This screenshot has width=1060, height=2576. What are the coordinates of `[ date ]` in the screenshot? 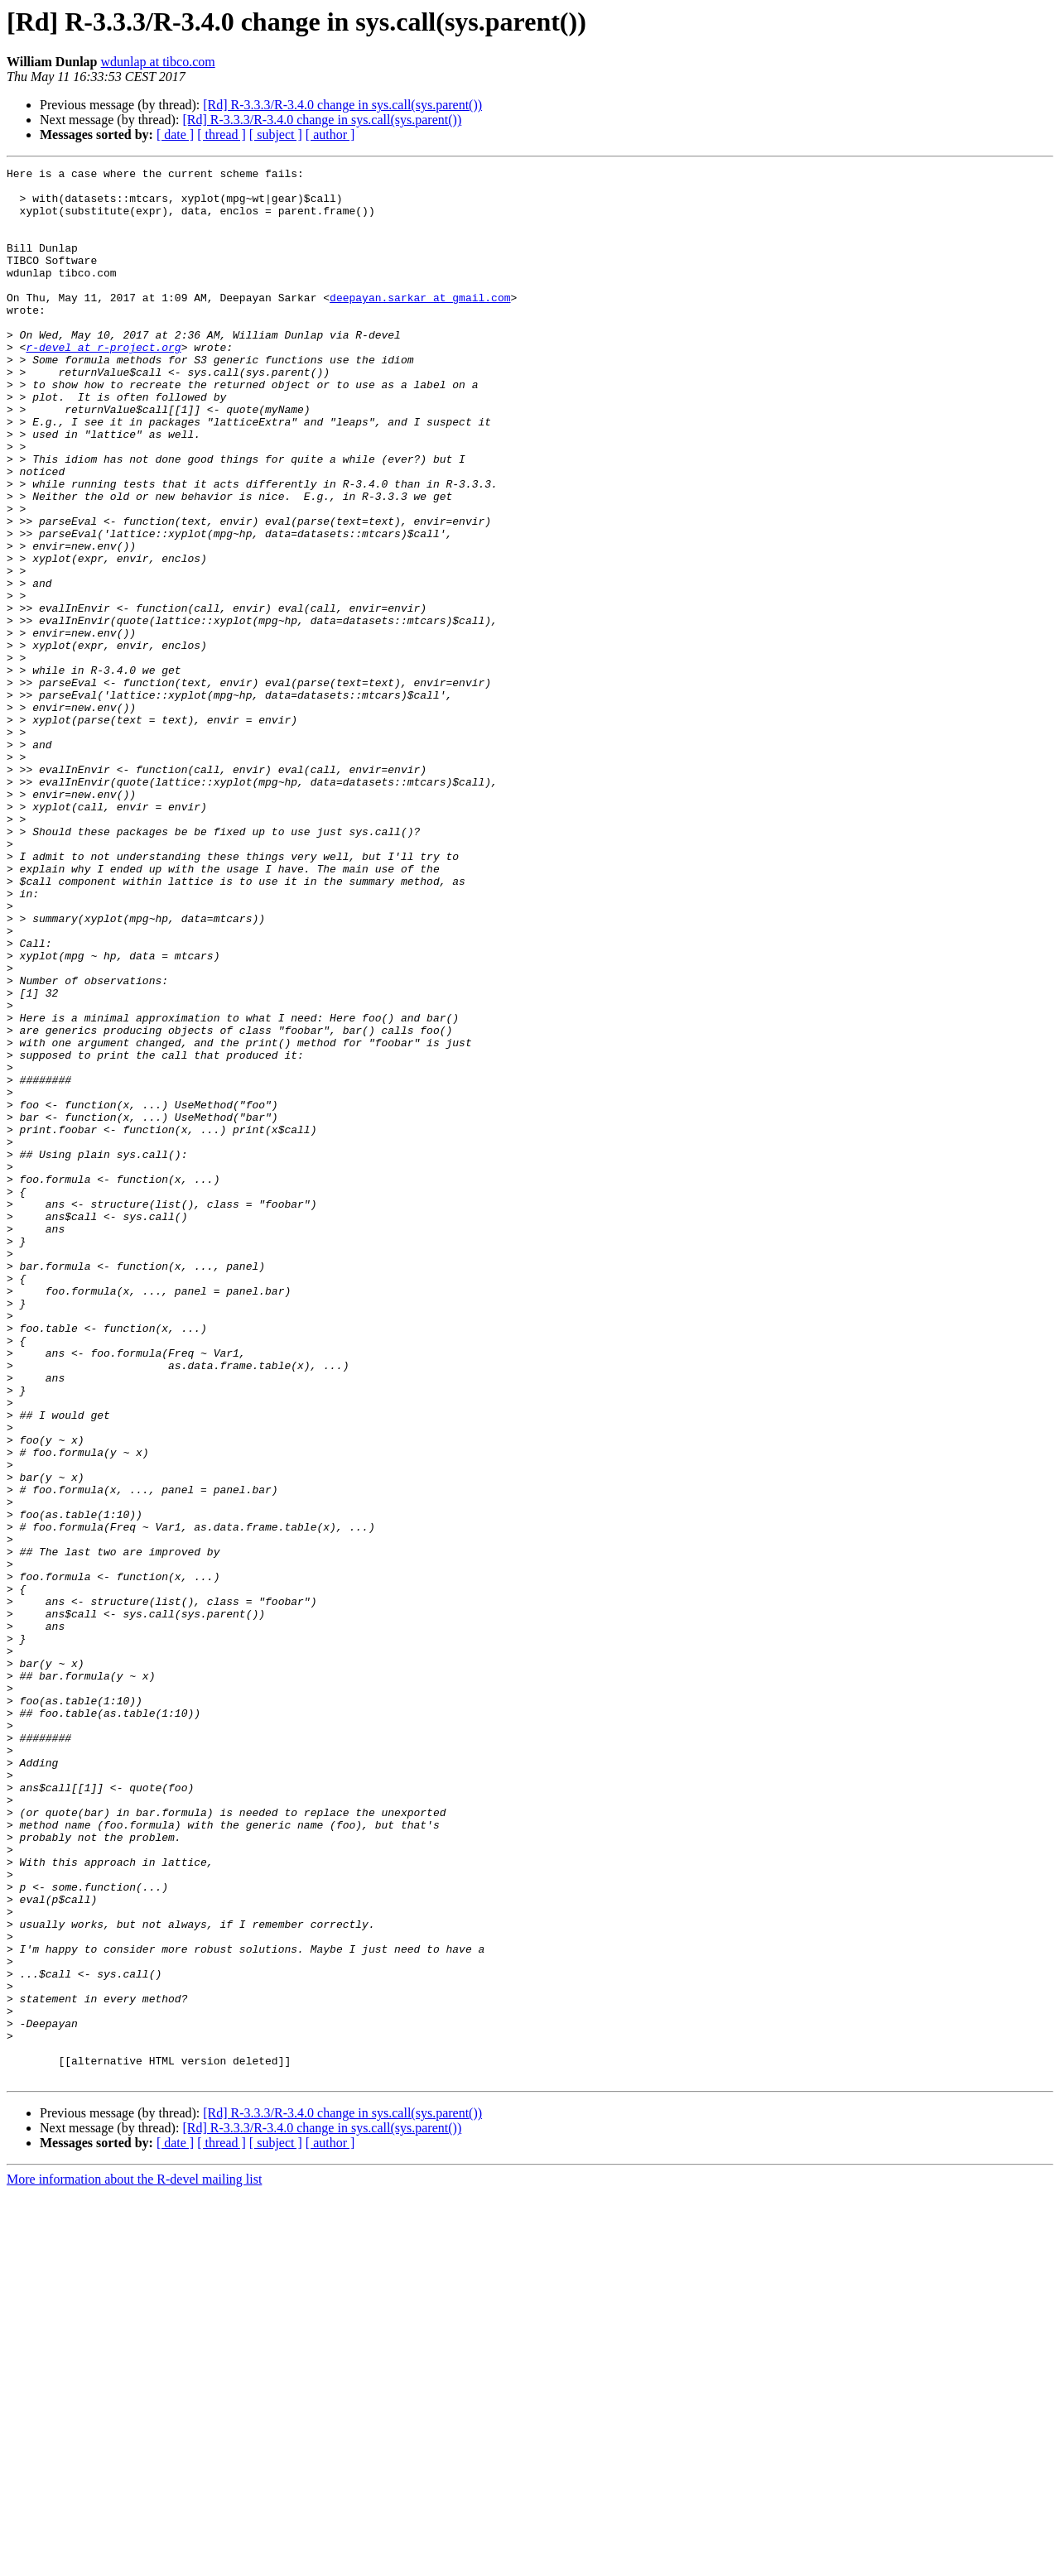 It's located at (175, 134).